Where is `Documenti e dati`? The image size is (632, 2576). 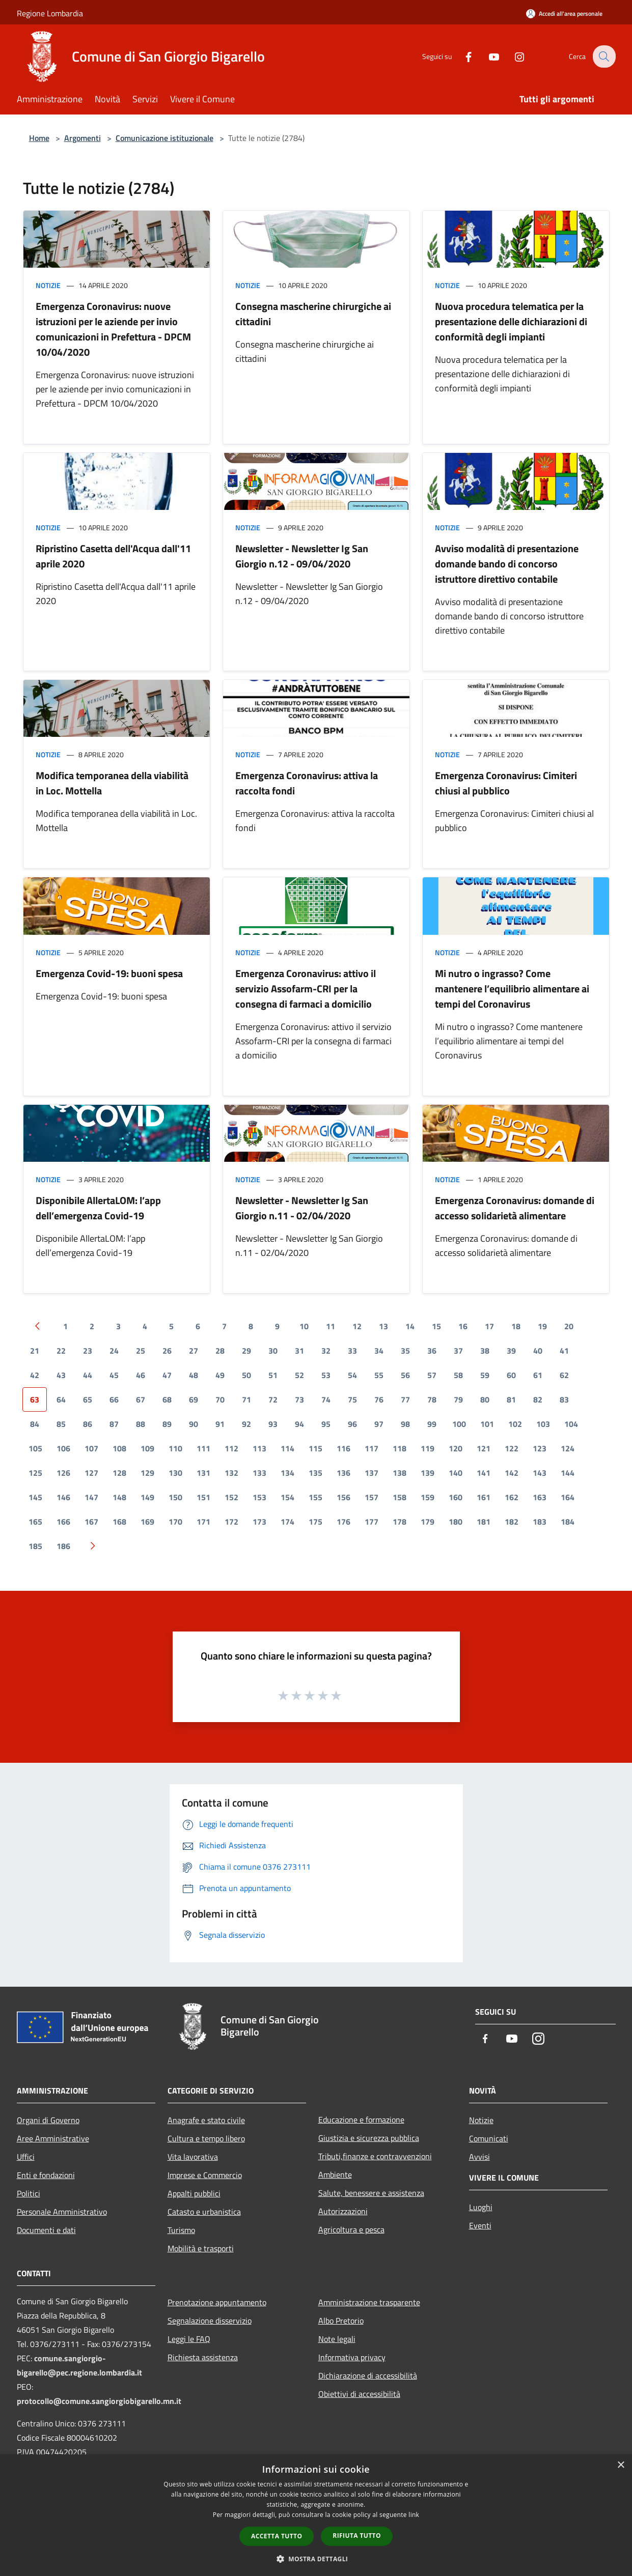 Documenti e dati is located at coordinates (46, 2230).